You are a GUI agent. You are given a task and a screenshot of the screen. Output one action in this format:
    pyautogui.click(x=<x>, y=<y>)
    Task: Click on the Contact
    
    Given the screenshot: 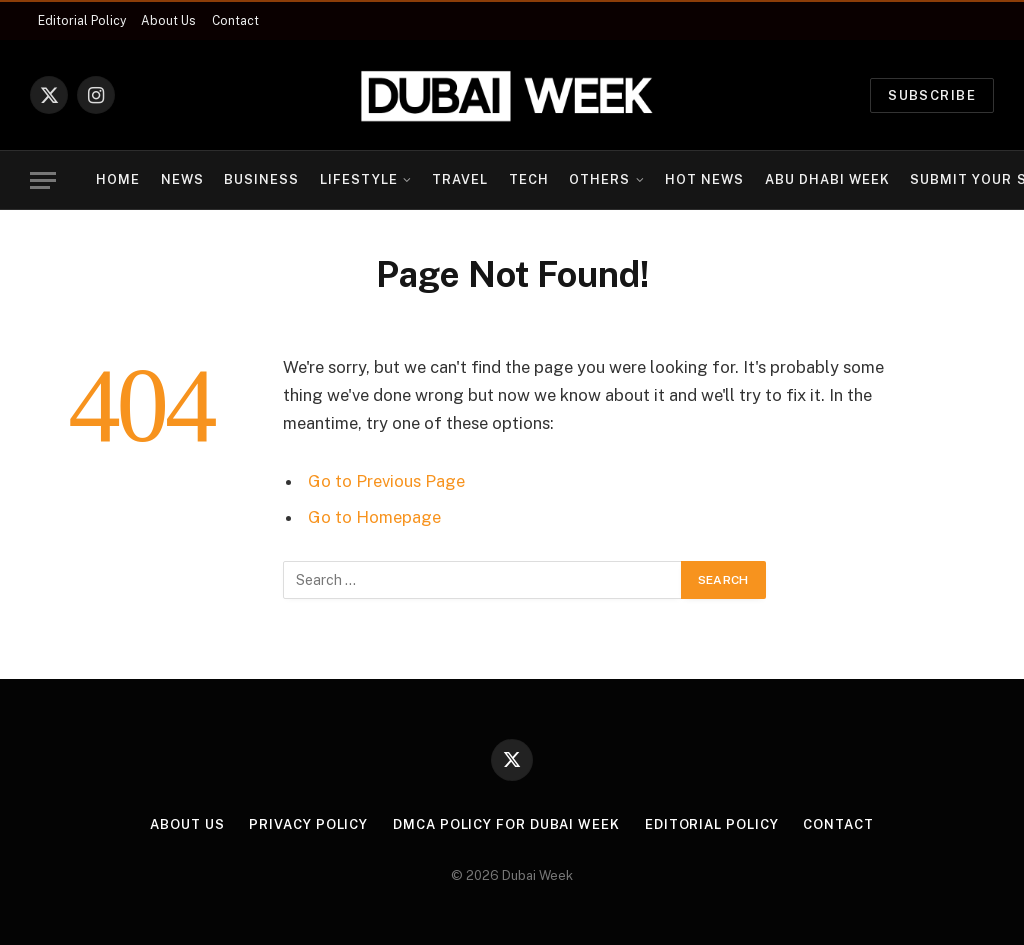 What is the action you would take?
    pyautogui.click(x=235, y=21)
    